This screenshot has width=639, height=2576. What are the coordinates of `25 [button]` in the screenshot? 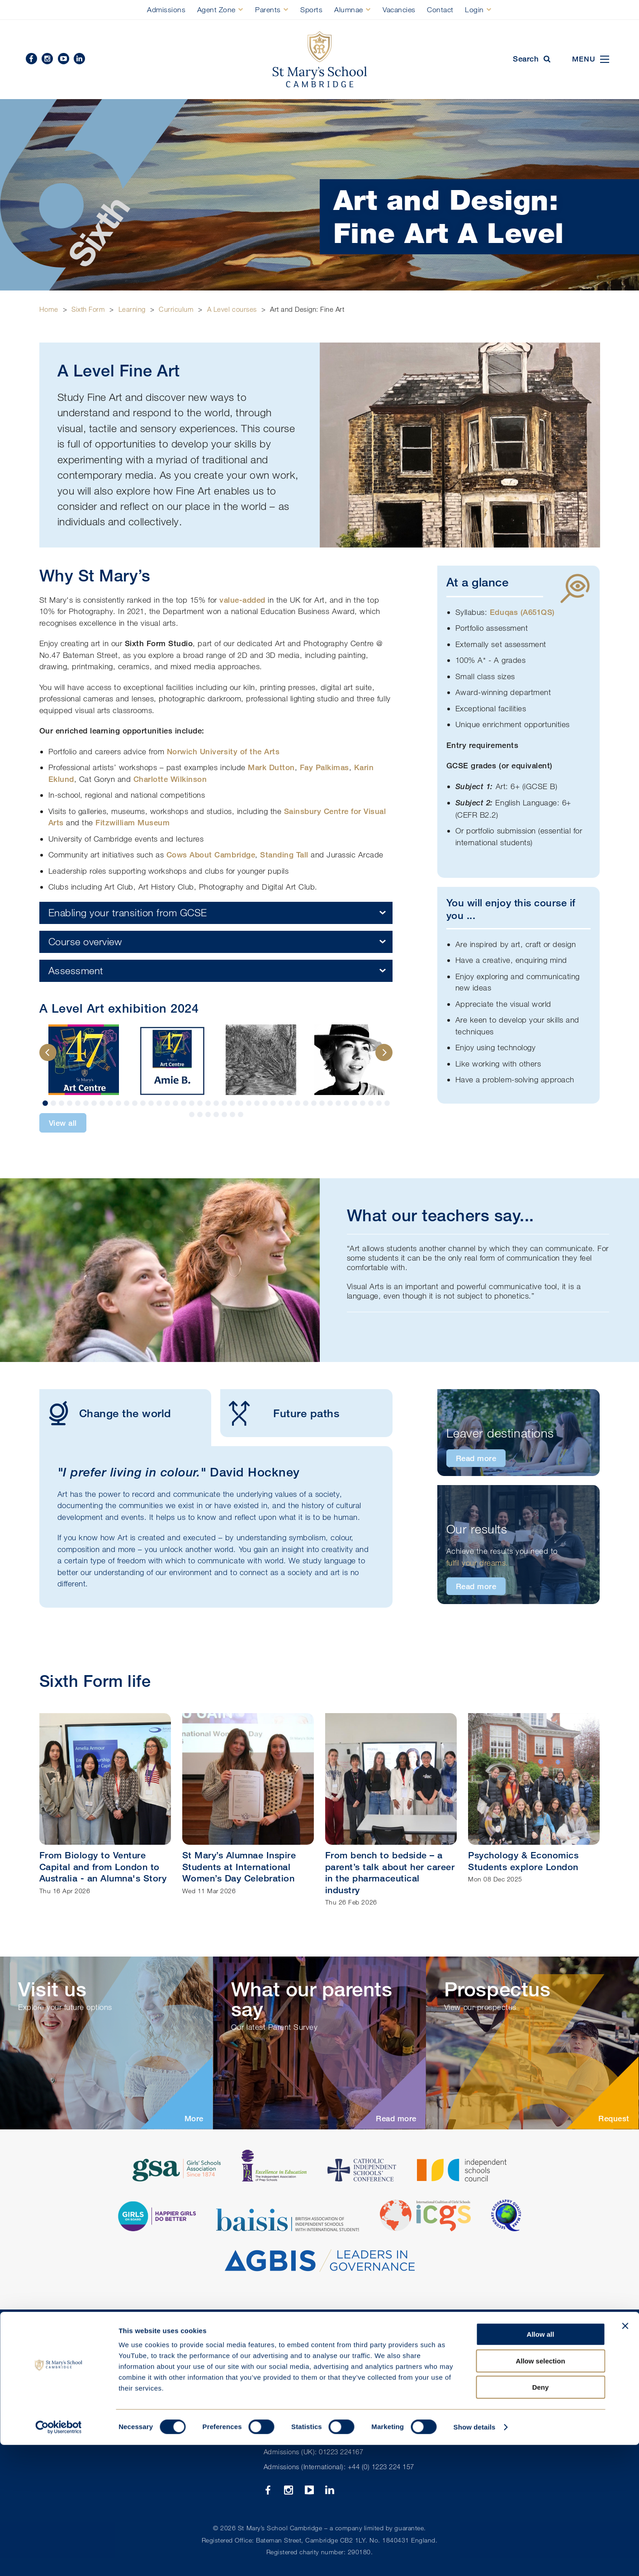 It's located at (240, 1103).